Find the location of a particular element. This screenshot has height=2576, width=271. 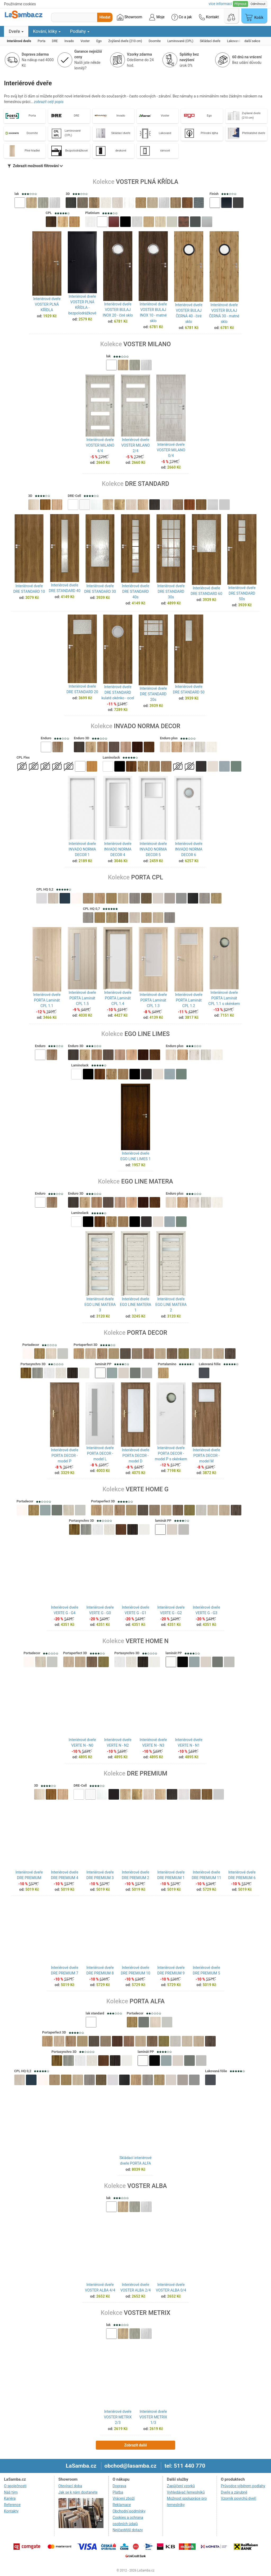

Náš tým is located at coordinates (11, 2493).